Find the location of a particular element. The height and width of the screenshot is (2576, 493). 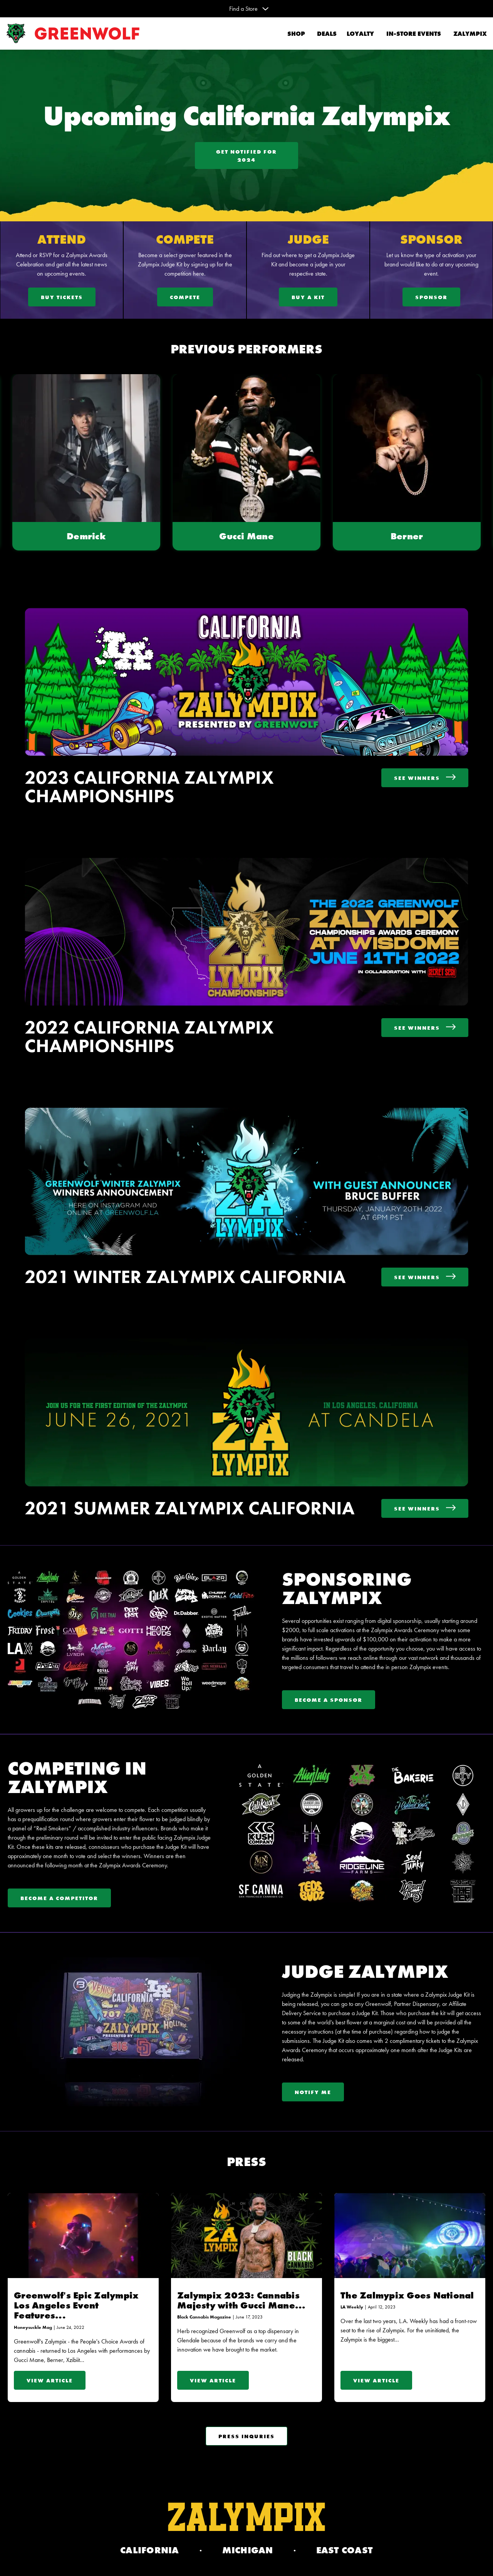

In-Store Events is located at coordinates (413, 34).